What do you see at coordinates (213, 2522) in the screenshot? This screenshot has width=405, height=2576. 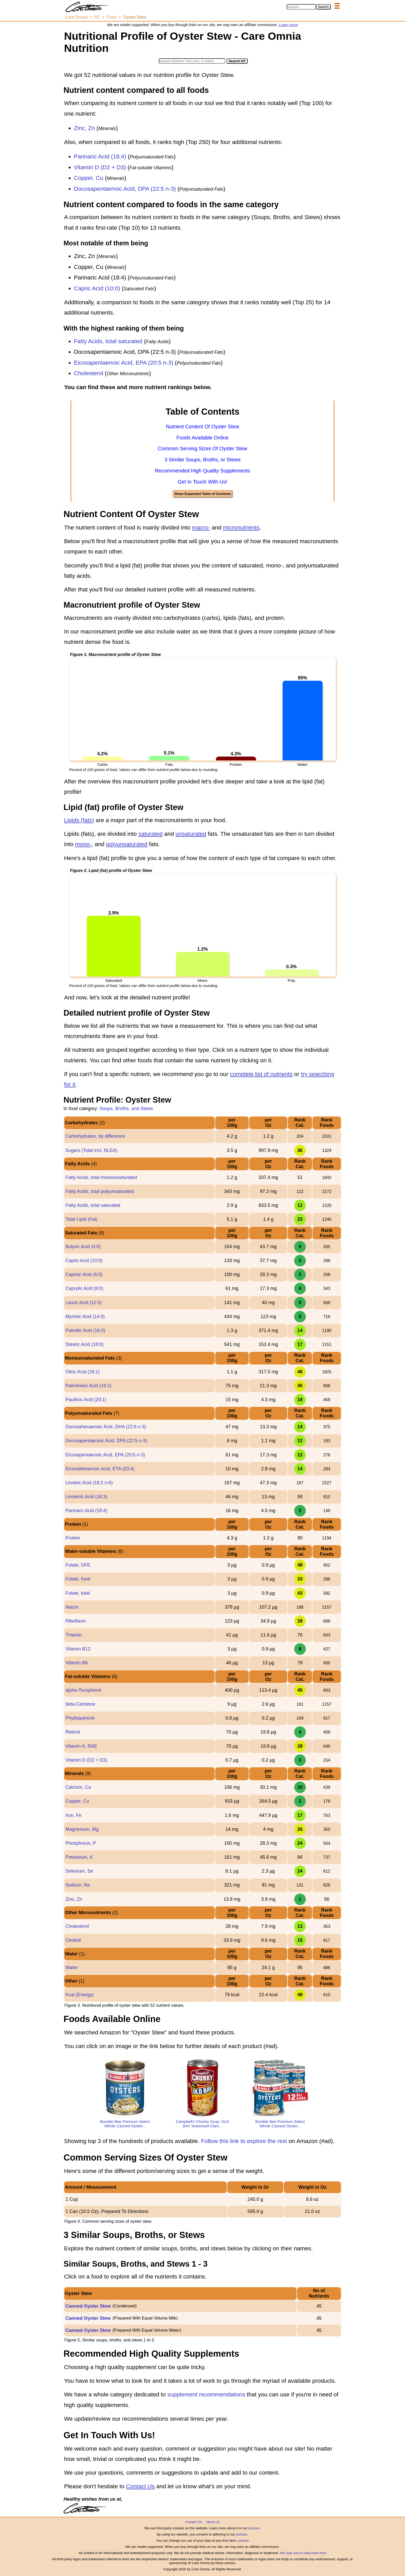 I see `About Us` at bounding box center [213, 2522].